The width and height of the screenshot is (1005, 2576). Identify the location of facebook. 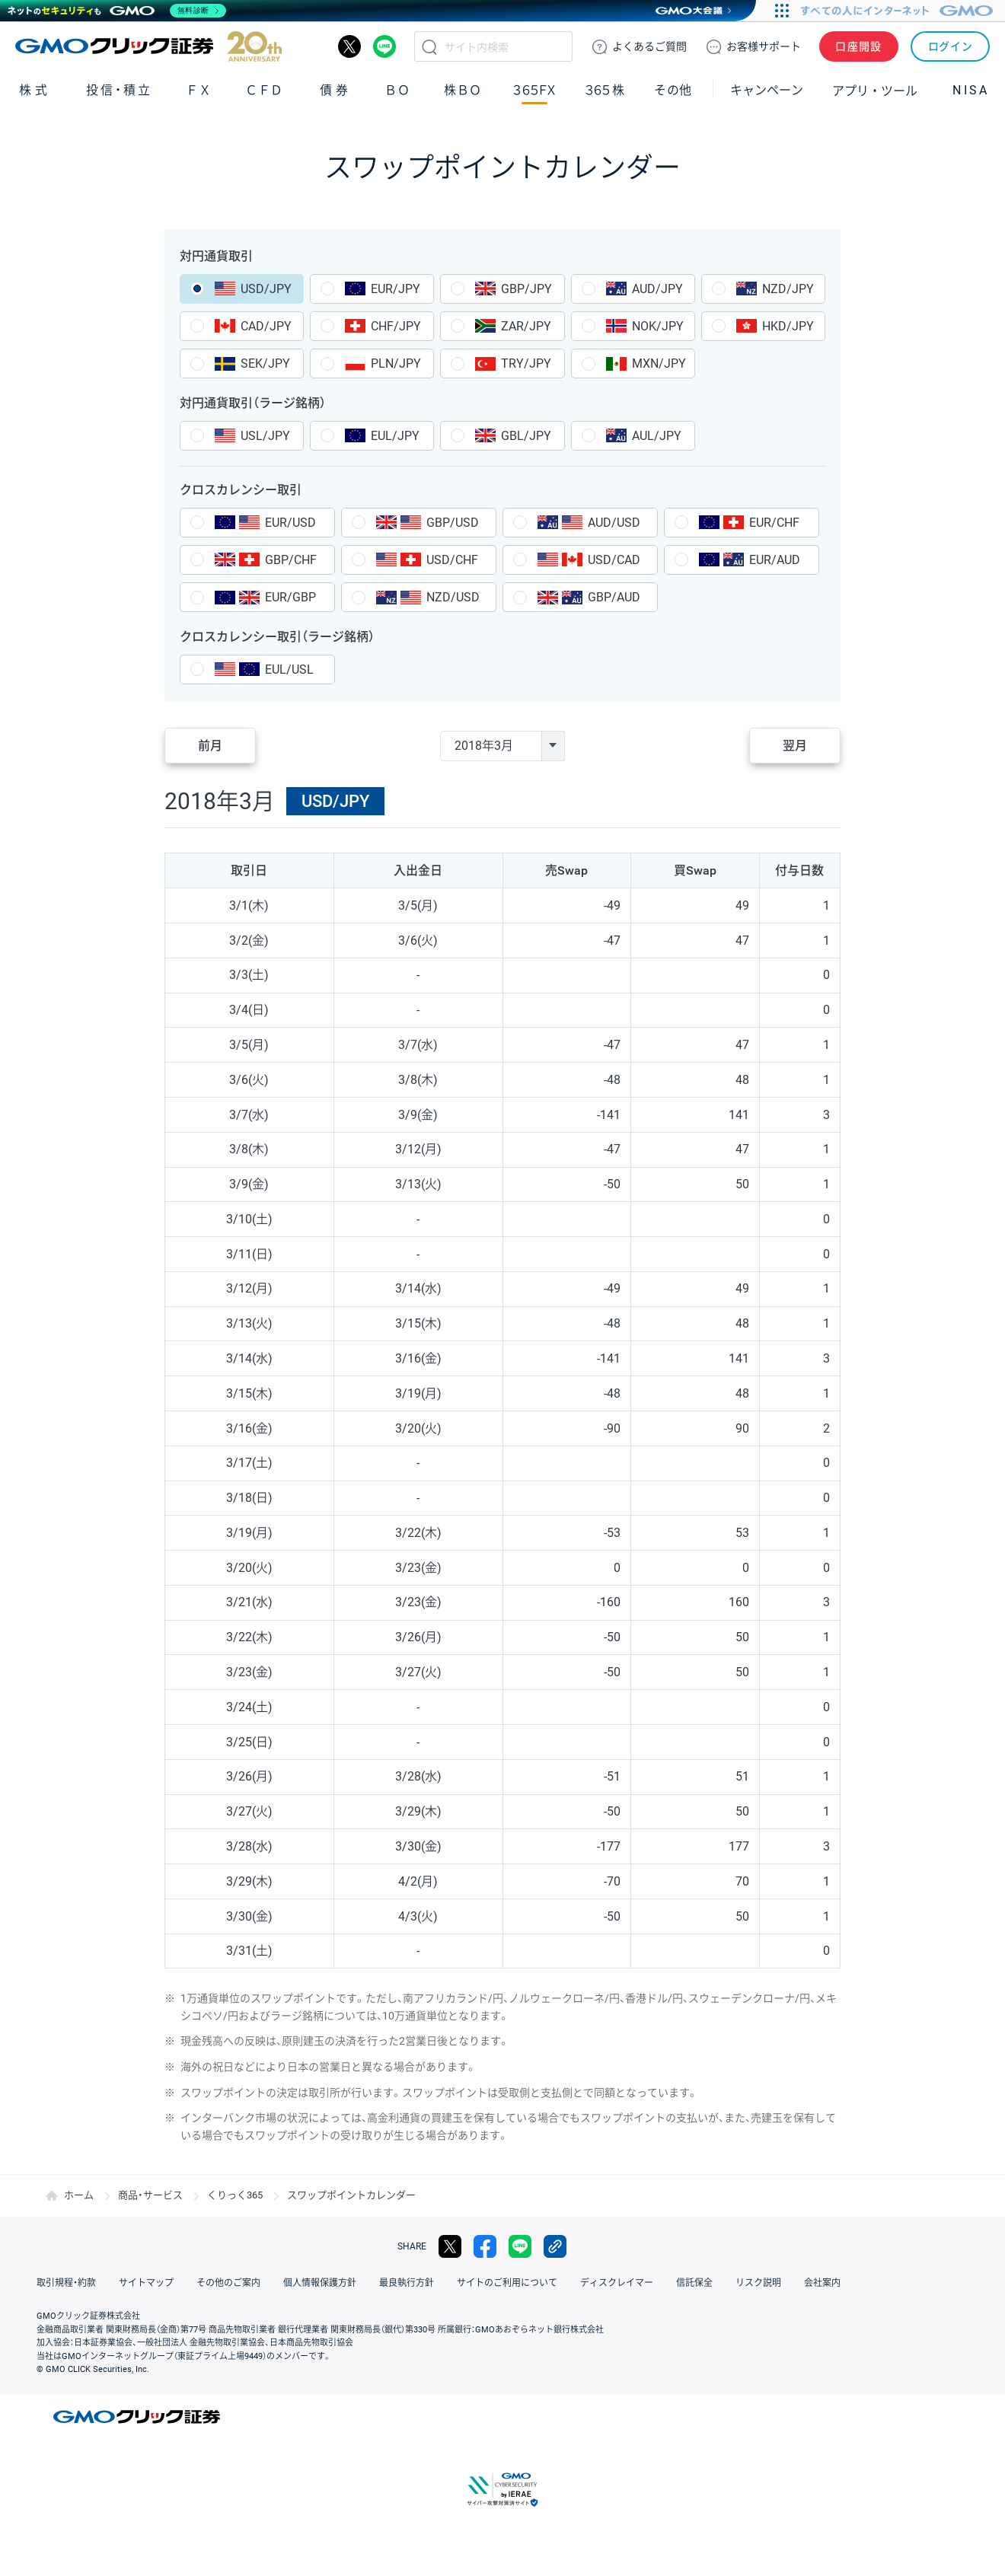
(485, 2246).